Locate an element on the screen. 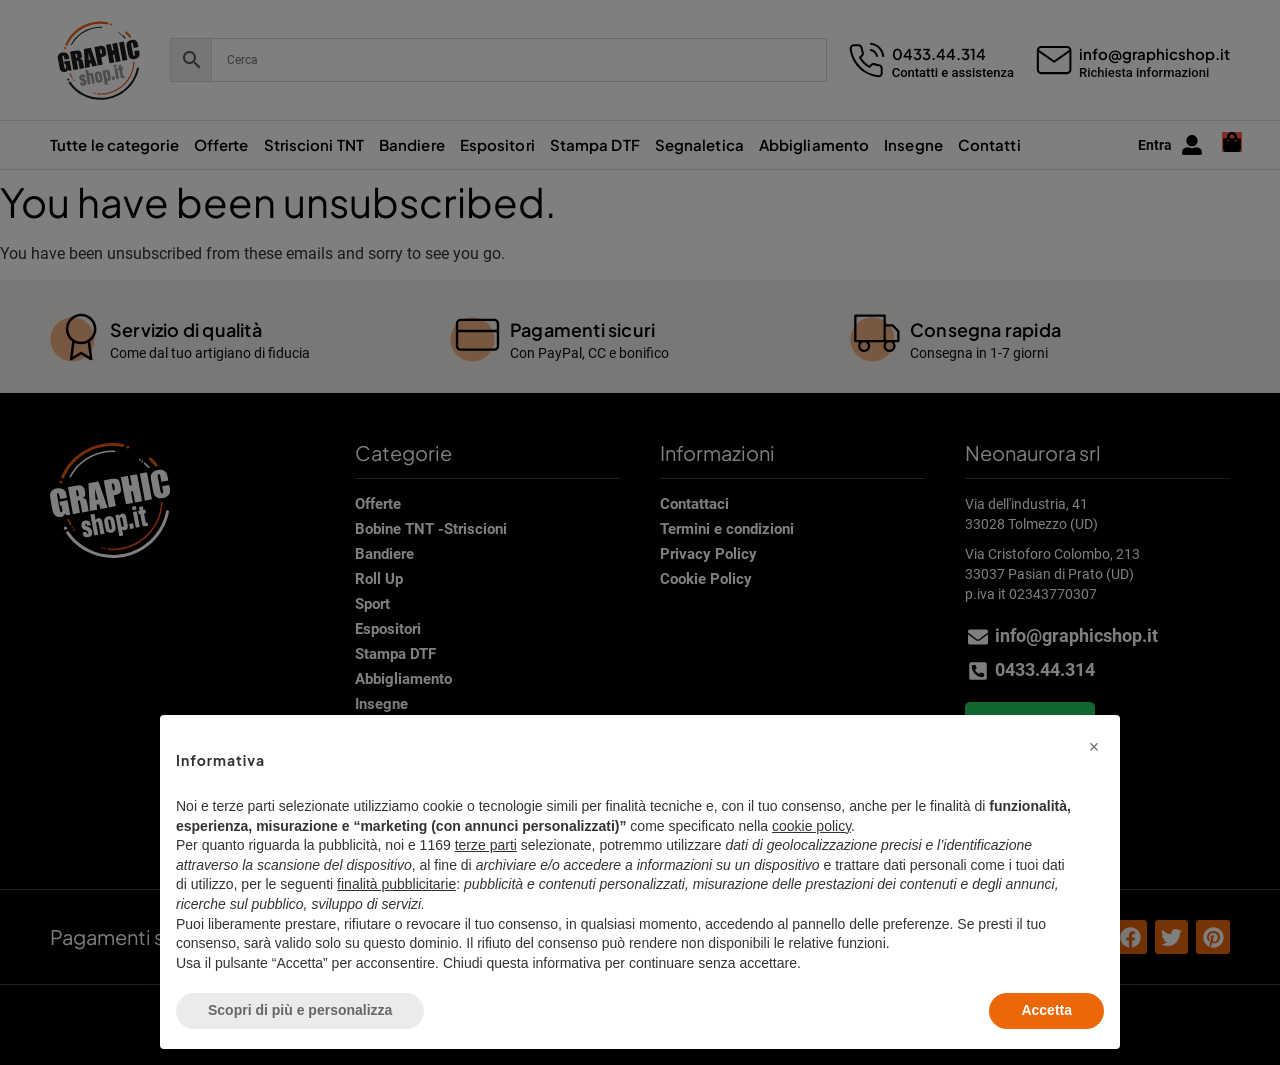 This screenshot has height=1065, width=1280. [button] is located at coordinates (1094, 747).